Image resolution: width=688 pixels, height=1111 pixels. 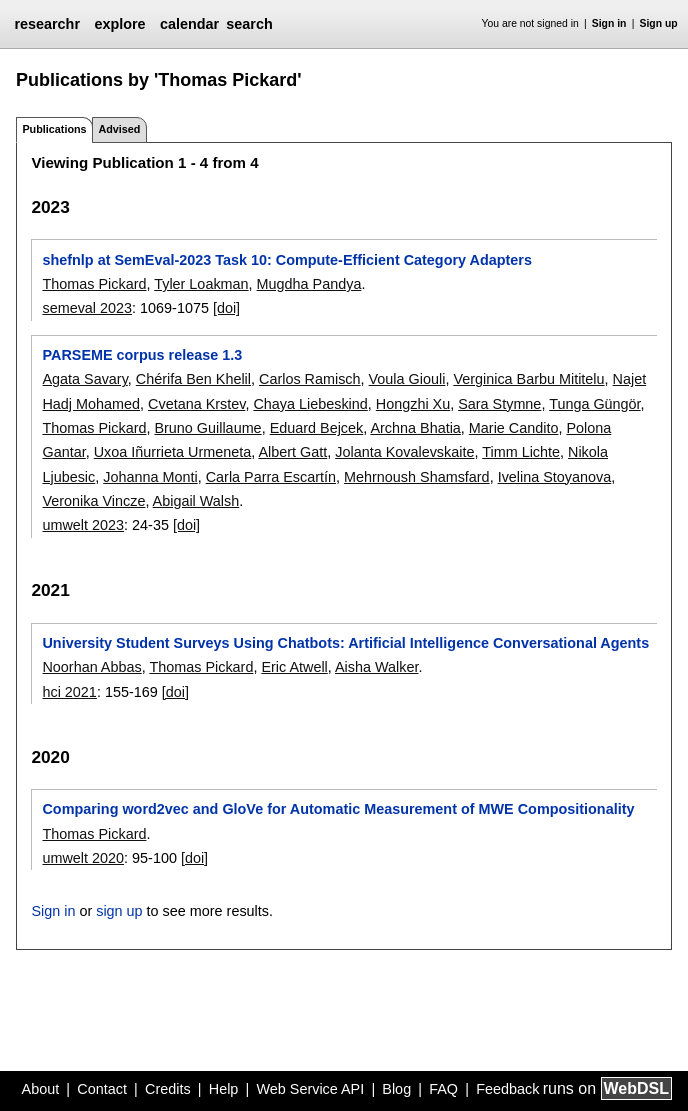 What do you see at coordinates (609, 23) in the screenshot?
I see `Sign in` at bounding box center [609, 23].